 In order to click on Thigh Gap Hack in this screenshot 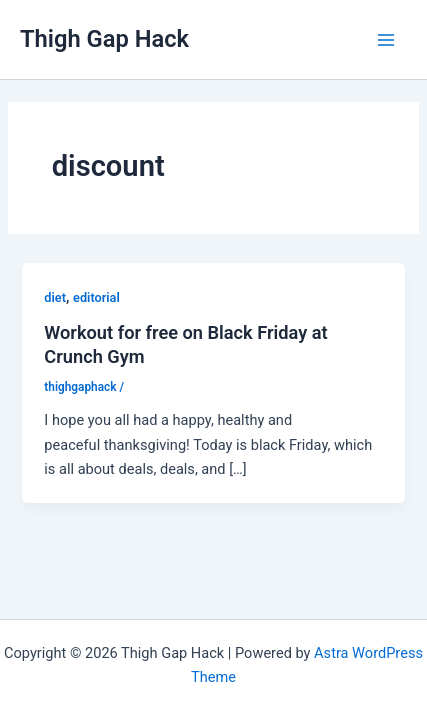, I will do `click(104, 39)`.